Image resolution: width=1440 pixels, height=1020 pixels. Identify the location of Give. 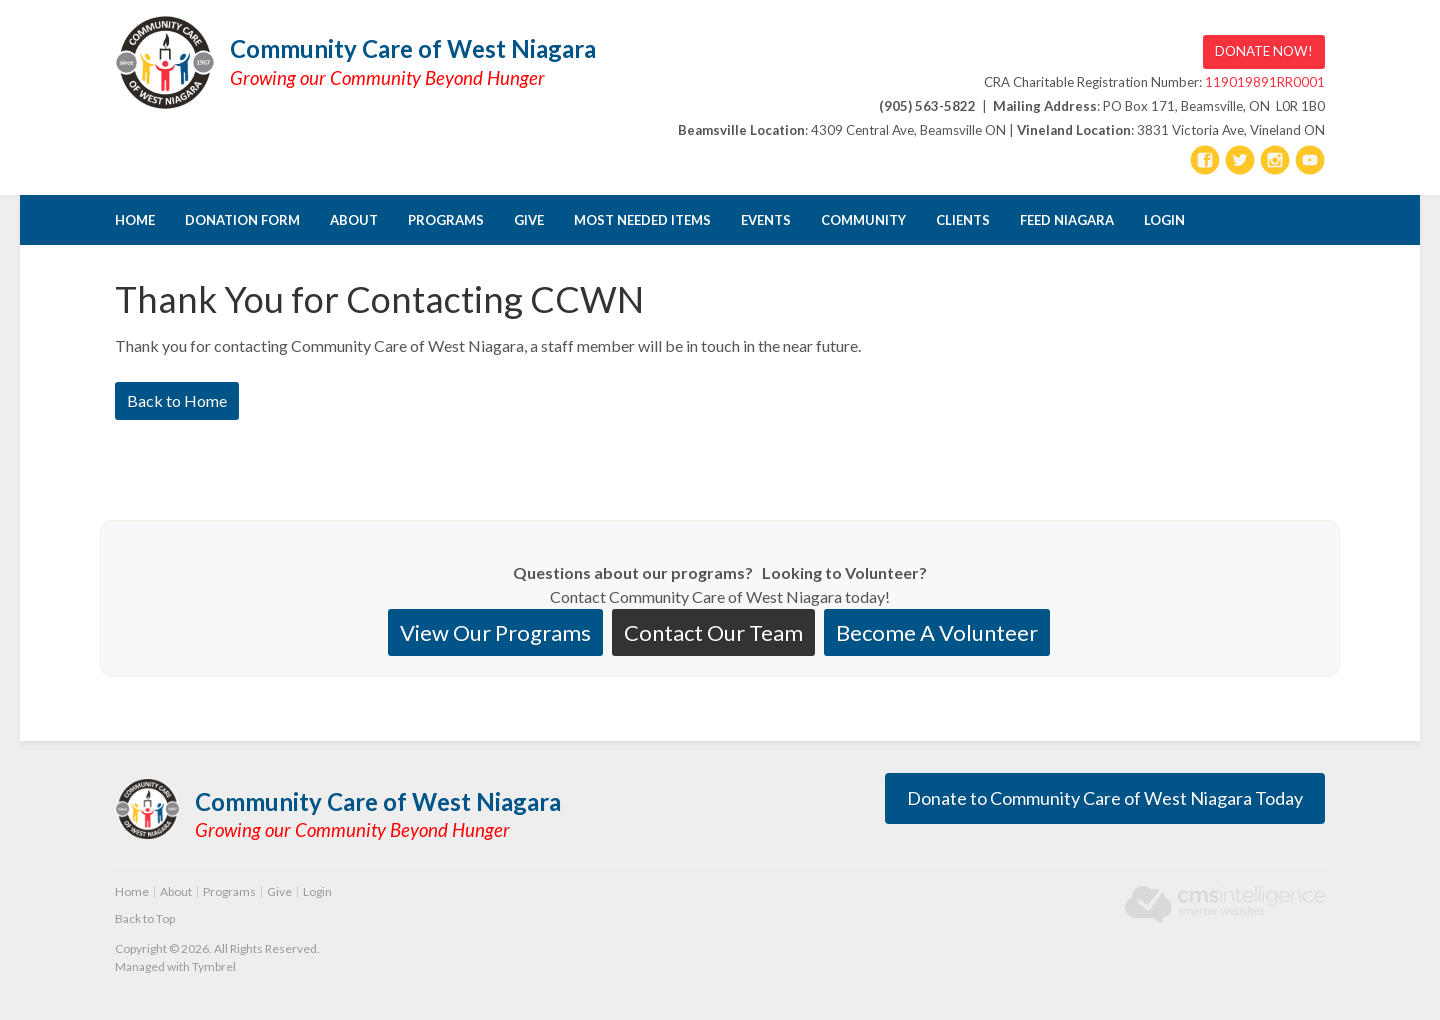
(529, 220).